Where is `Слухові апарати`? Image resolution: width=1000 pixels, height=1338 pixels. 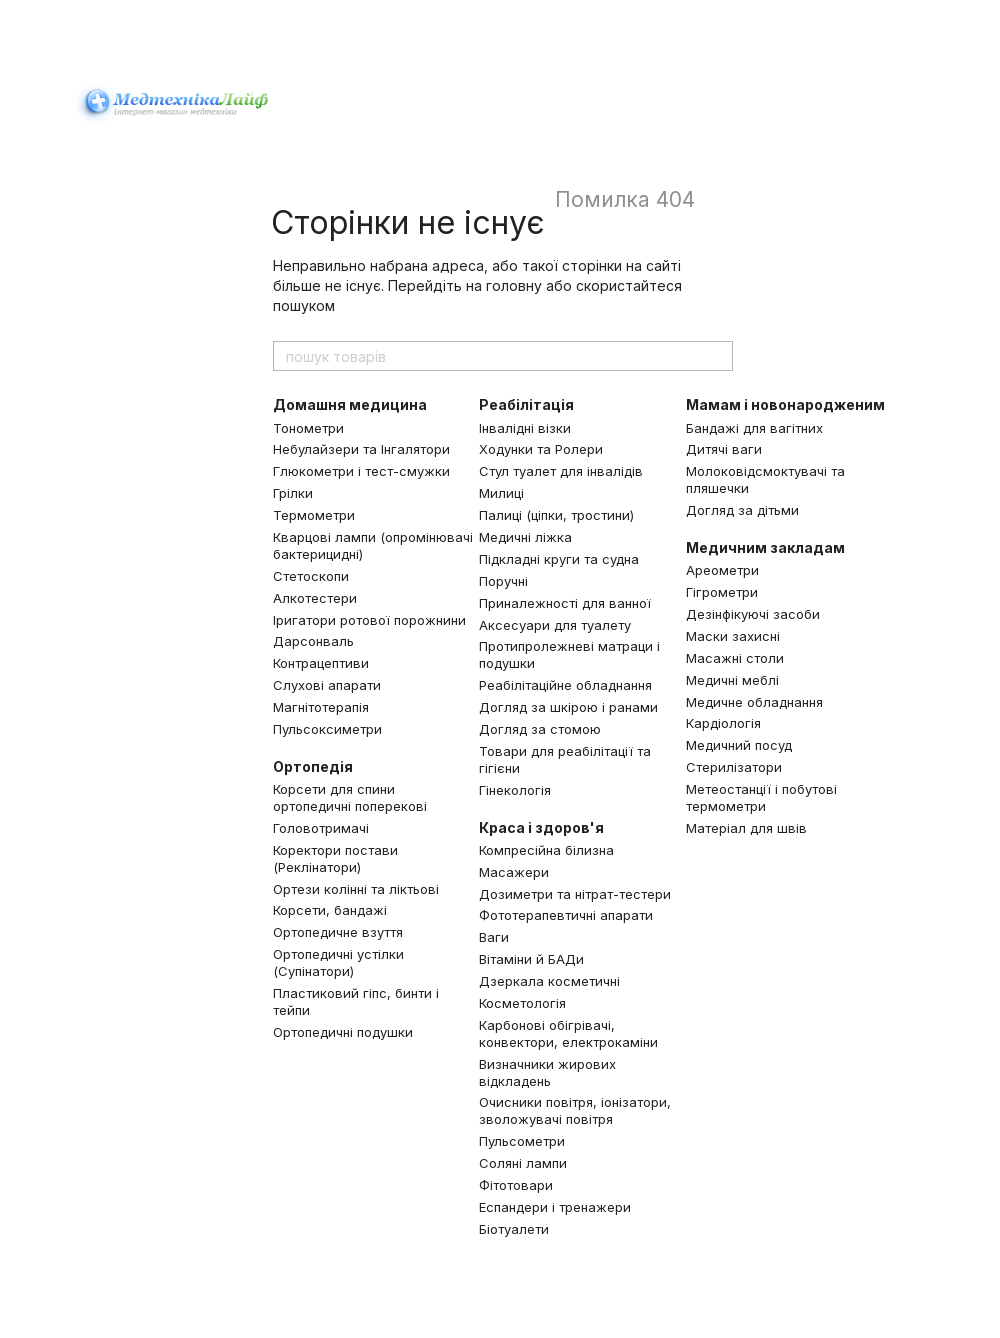 Слухові апарати is located at coordinates (327, 685).